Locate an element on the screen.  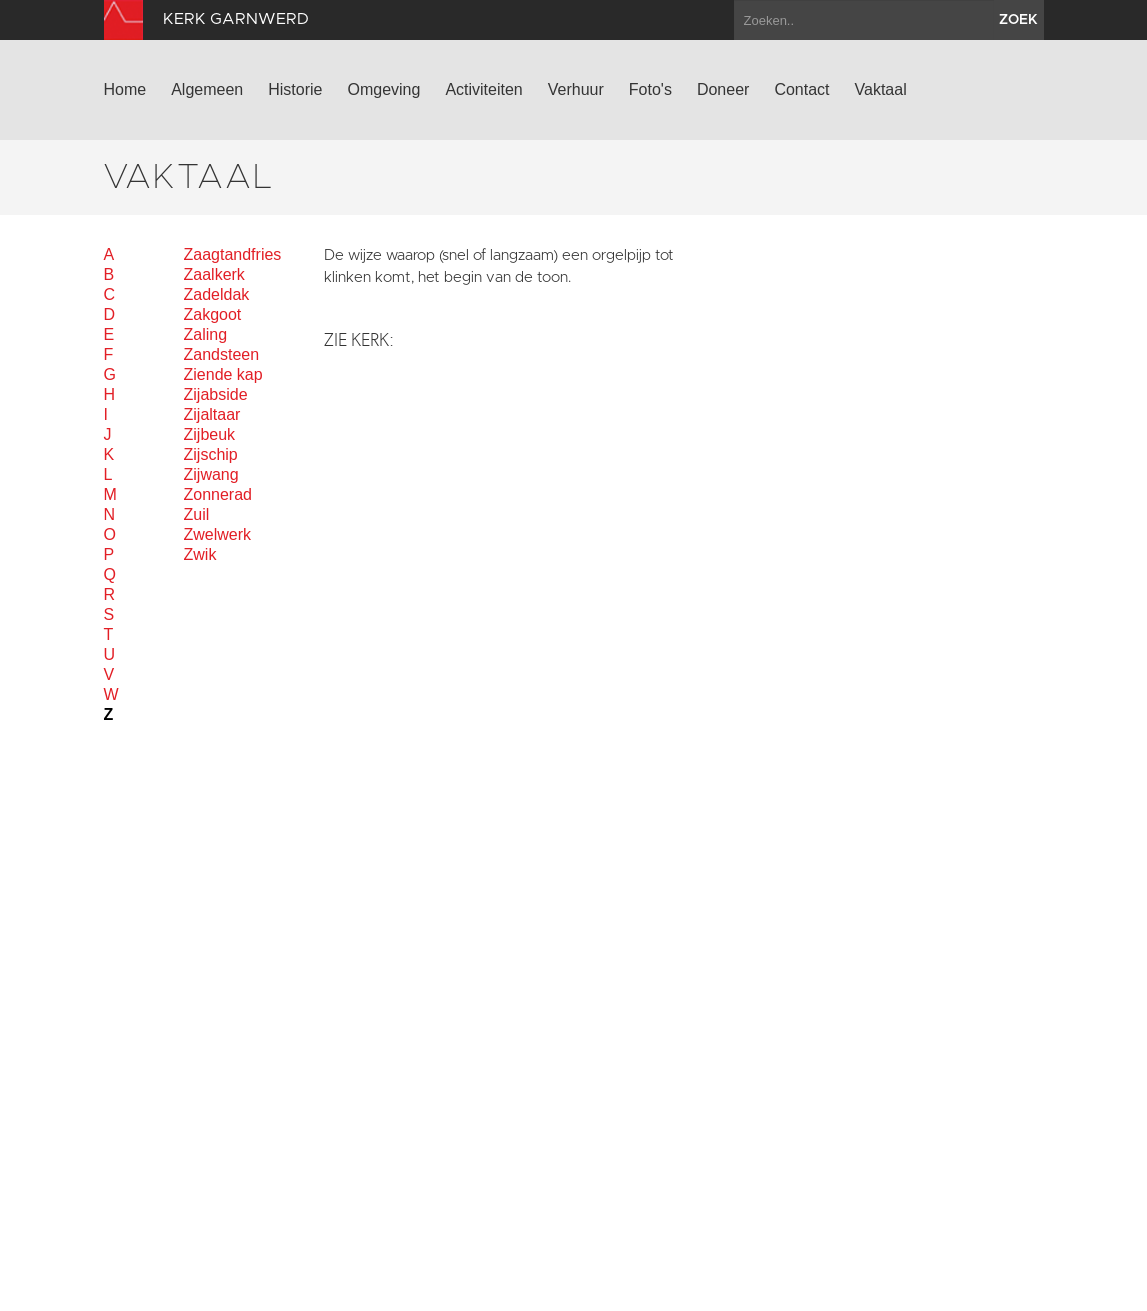
Zijaltaar is located at coordinates (212, 414).